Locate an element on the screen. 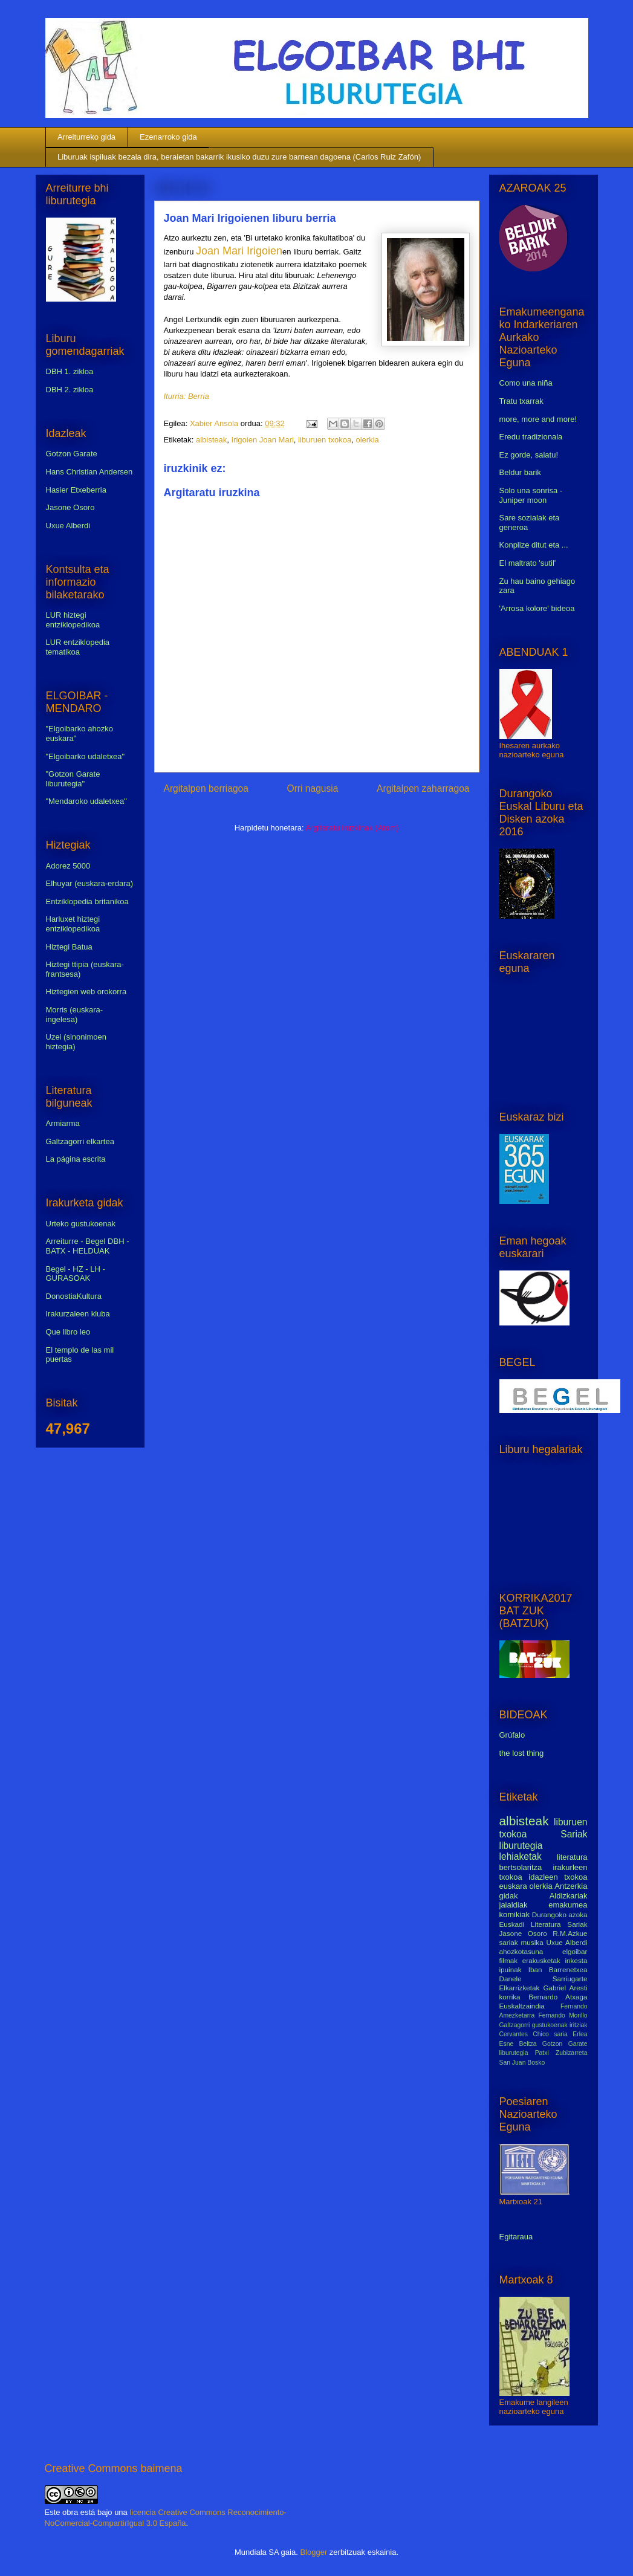 This screenshot has height=2576, width=633. Galtzagorri elkartea is located at coordinates (80, 1141).